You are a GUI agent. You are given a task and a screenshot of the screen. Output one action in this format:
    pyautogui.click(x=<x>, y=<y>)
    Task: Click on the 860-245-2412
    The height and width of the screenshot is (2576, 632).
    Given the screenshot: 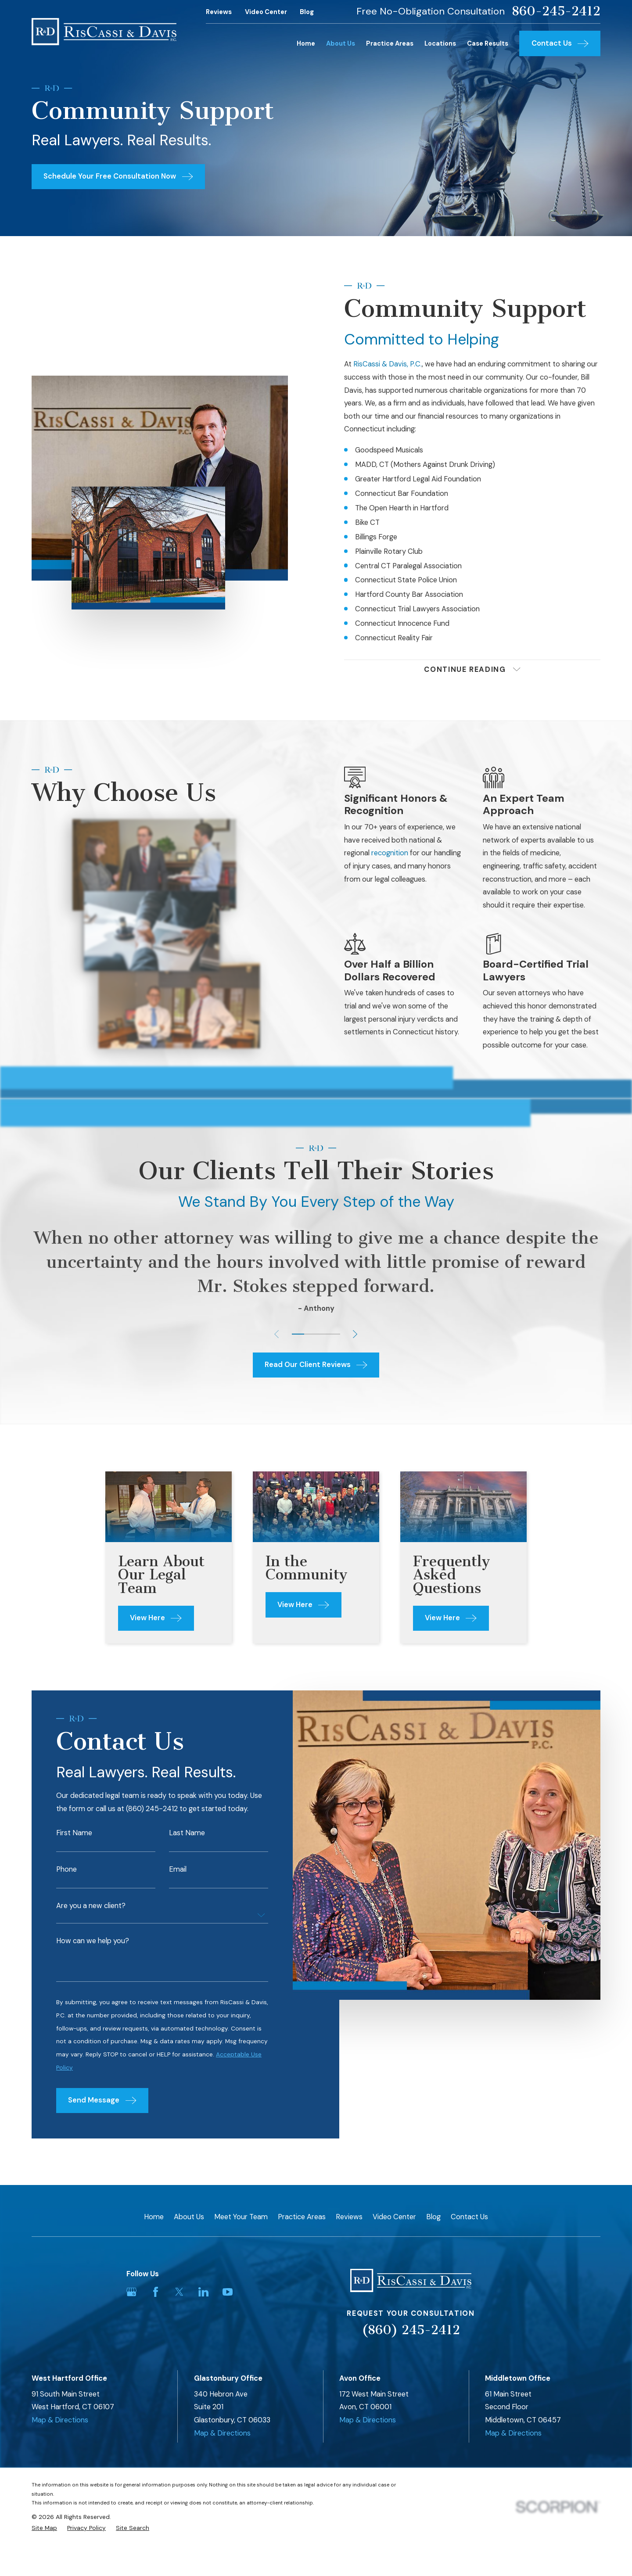 What is the action you would take?
    pyautogui.click(x=556, y=11)
    